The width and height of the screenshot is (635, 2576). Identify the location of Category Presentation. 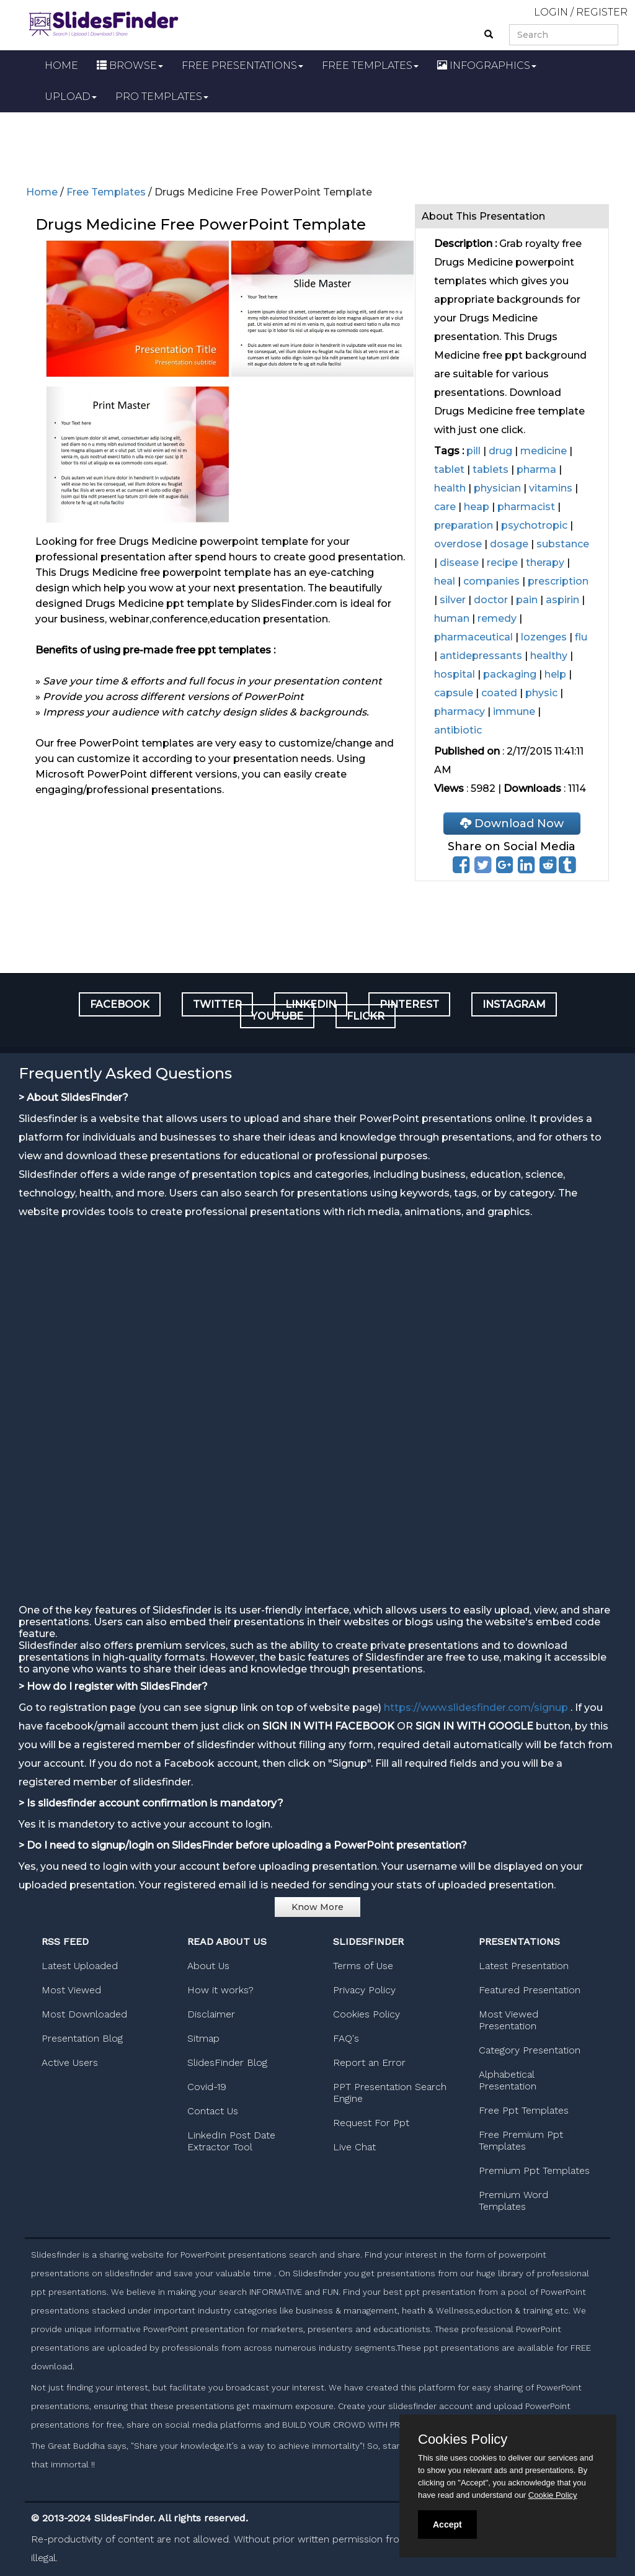
(529, 2050).